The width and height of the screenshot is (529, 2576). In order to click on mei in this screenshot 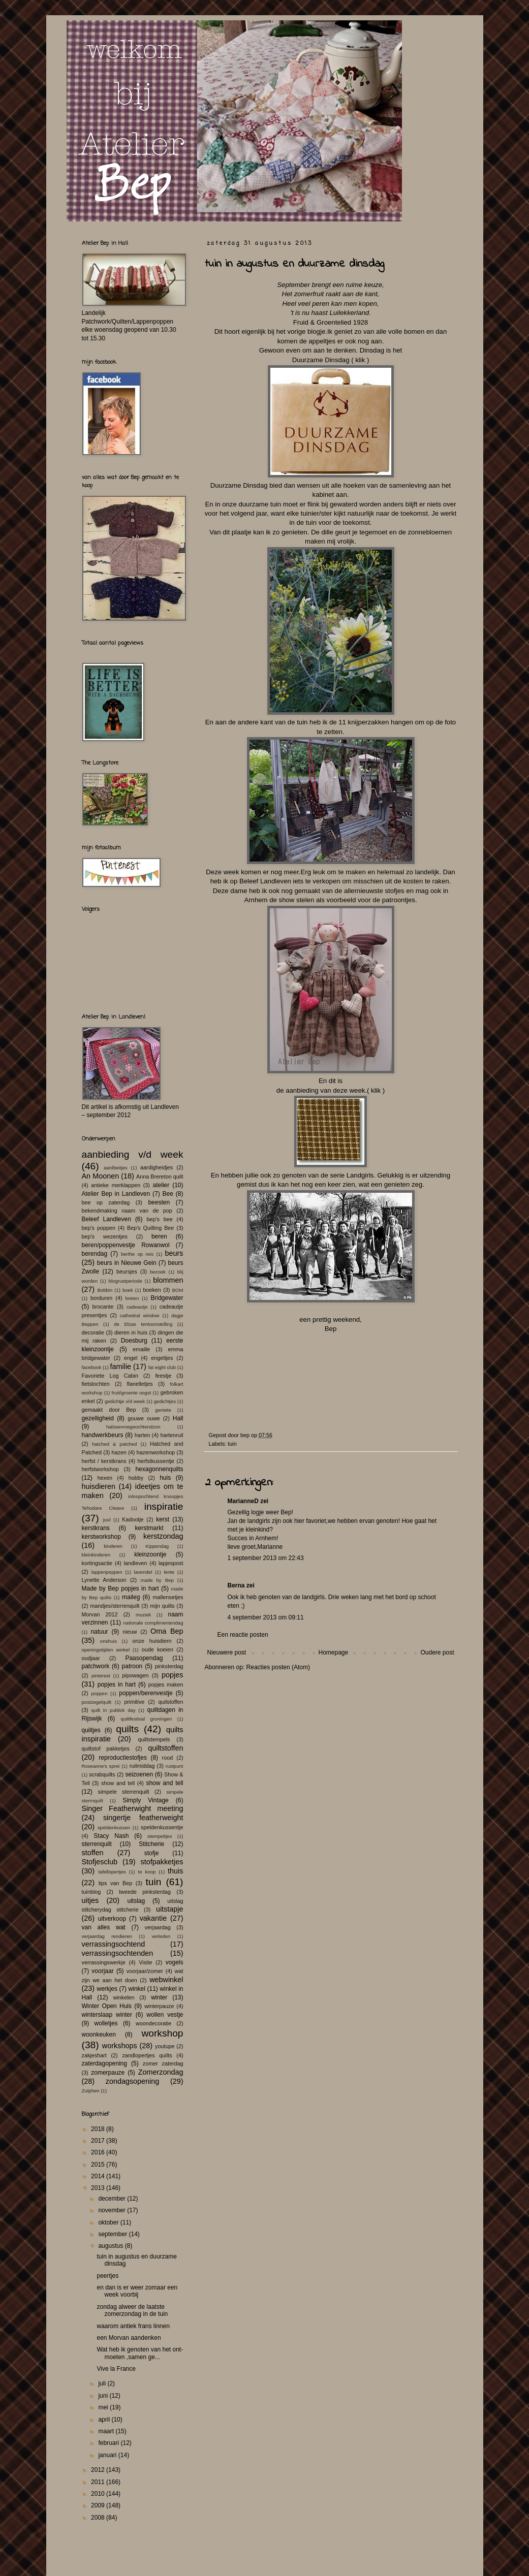, I will do `click(104, 2407)`.